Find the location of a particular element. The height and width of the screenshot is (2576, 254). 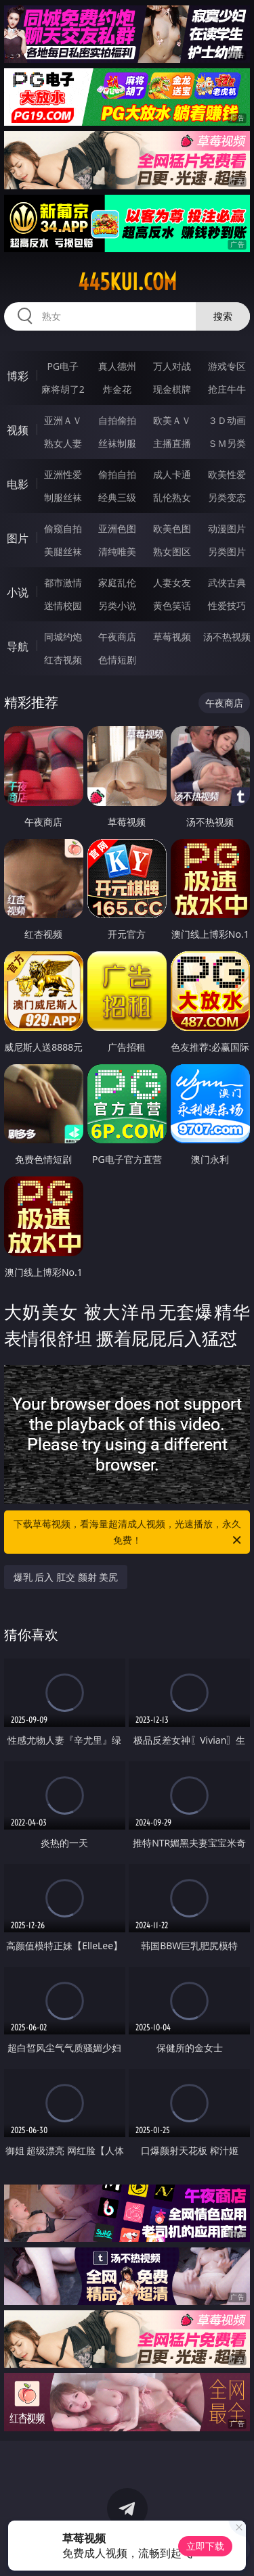

搜索 is located at coordinates (222, 316).